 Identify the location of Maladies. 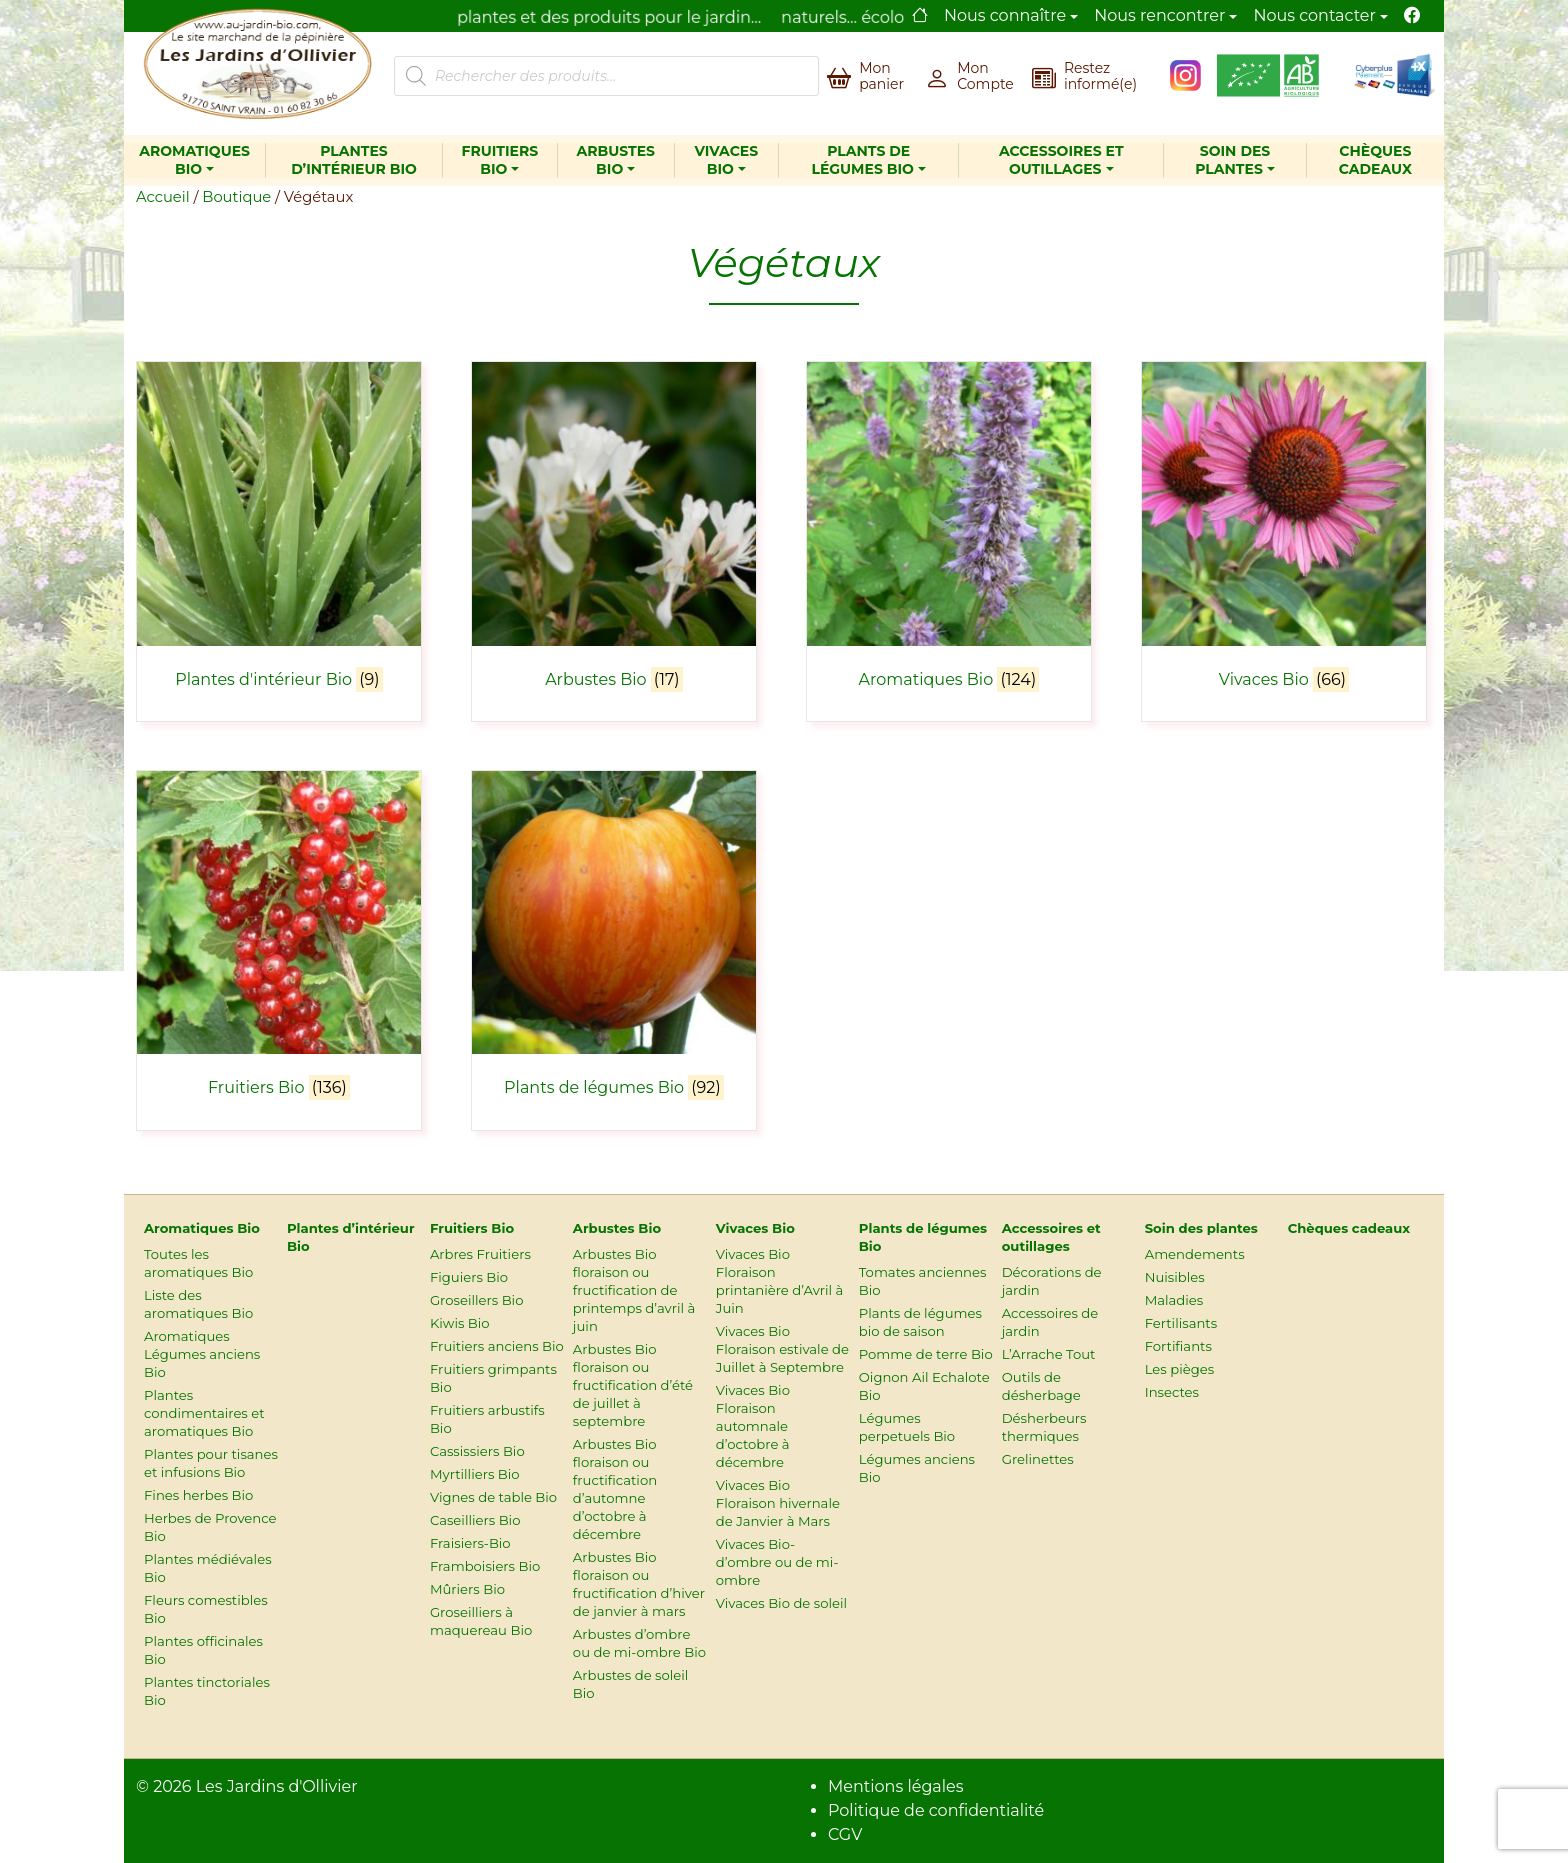
(1174, 1300).